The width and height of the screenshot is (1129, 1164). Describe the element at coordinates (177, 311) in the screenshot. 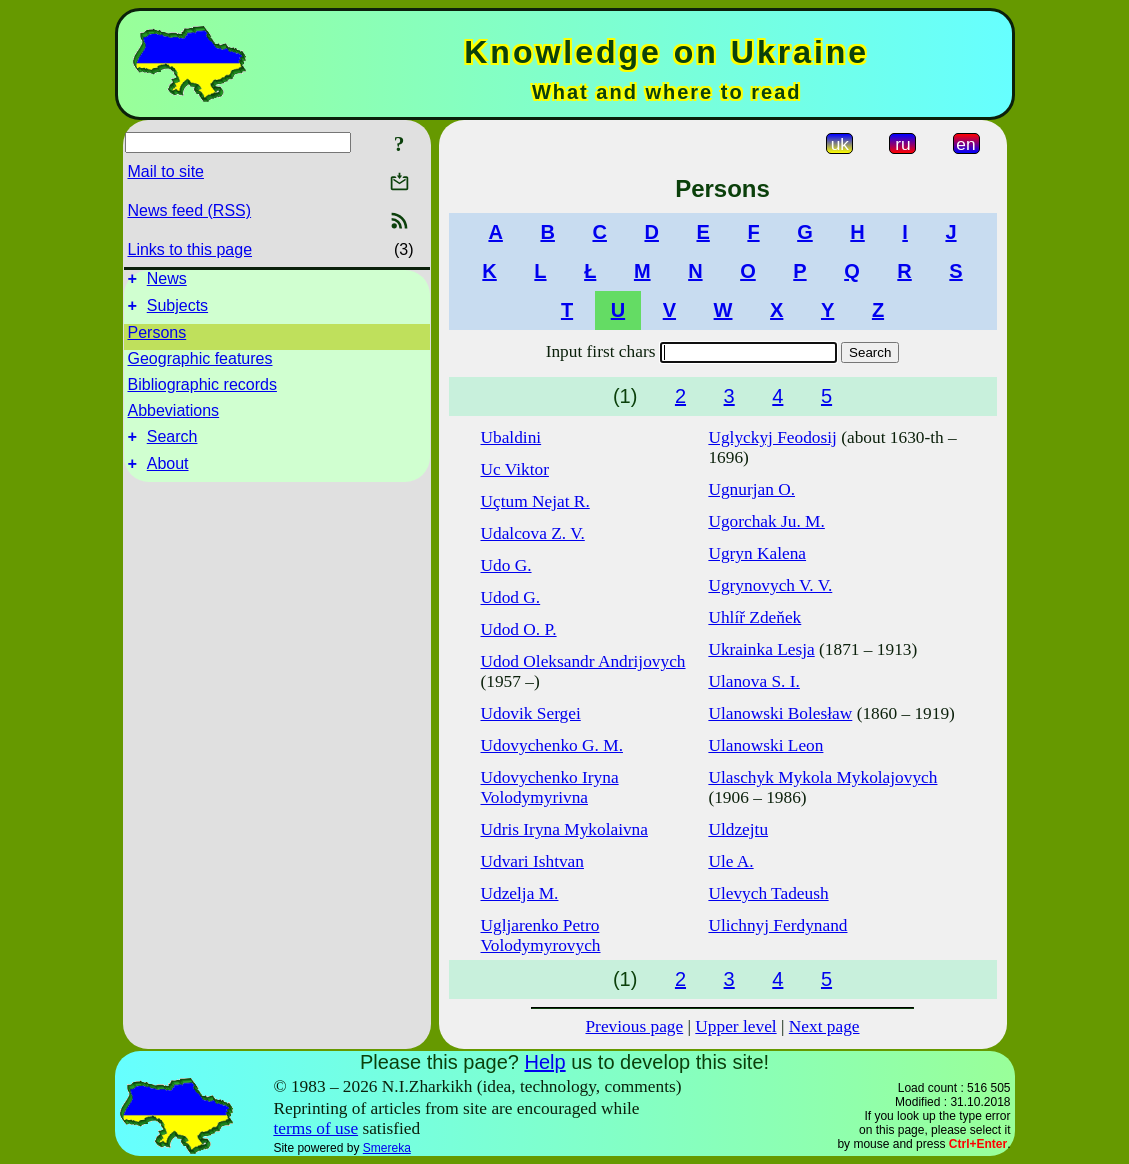

I see `Subjects` at that location.